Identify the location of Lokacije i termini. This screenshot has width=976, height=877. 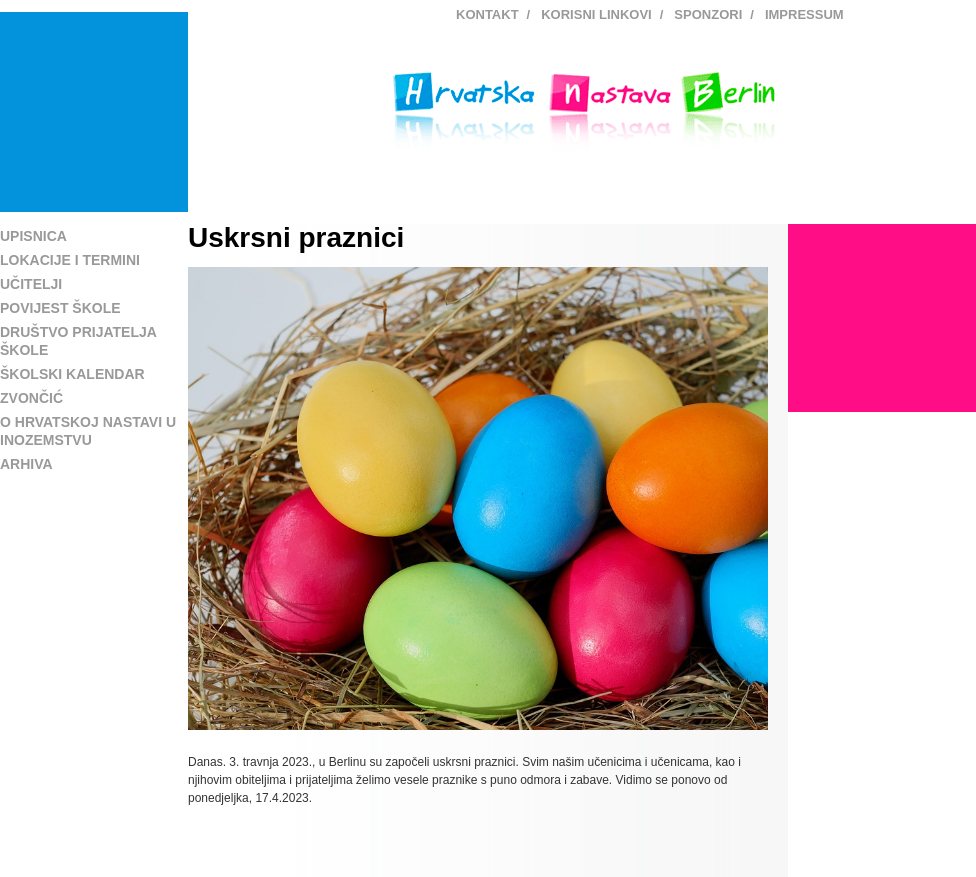
(70, 260).